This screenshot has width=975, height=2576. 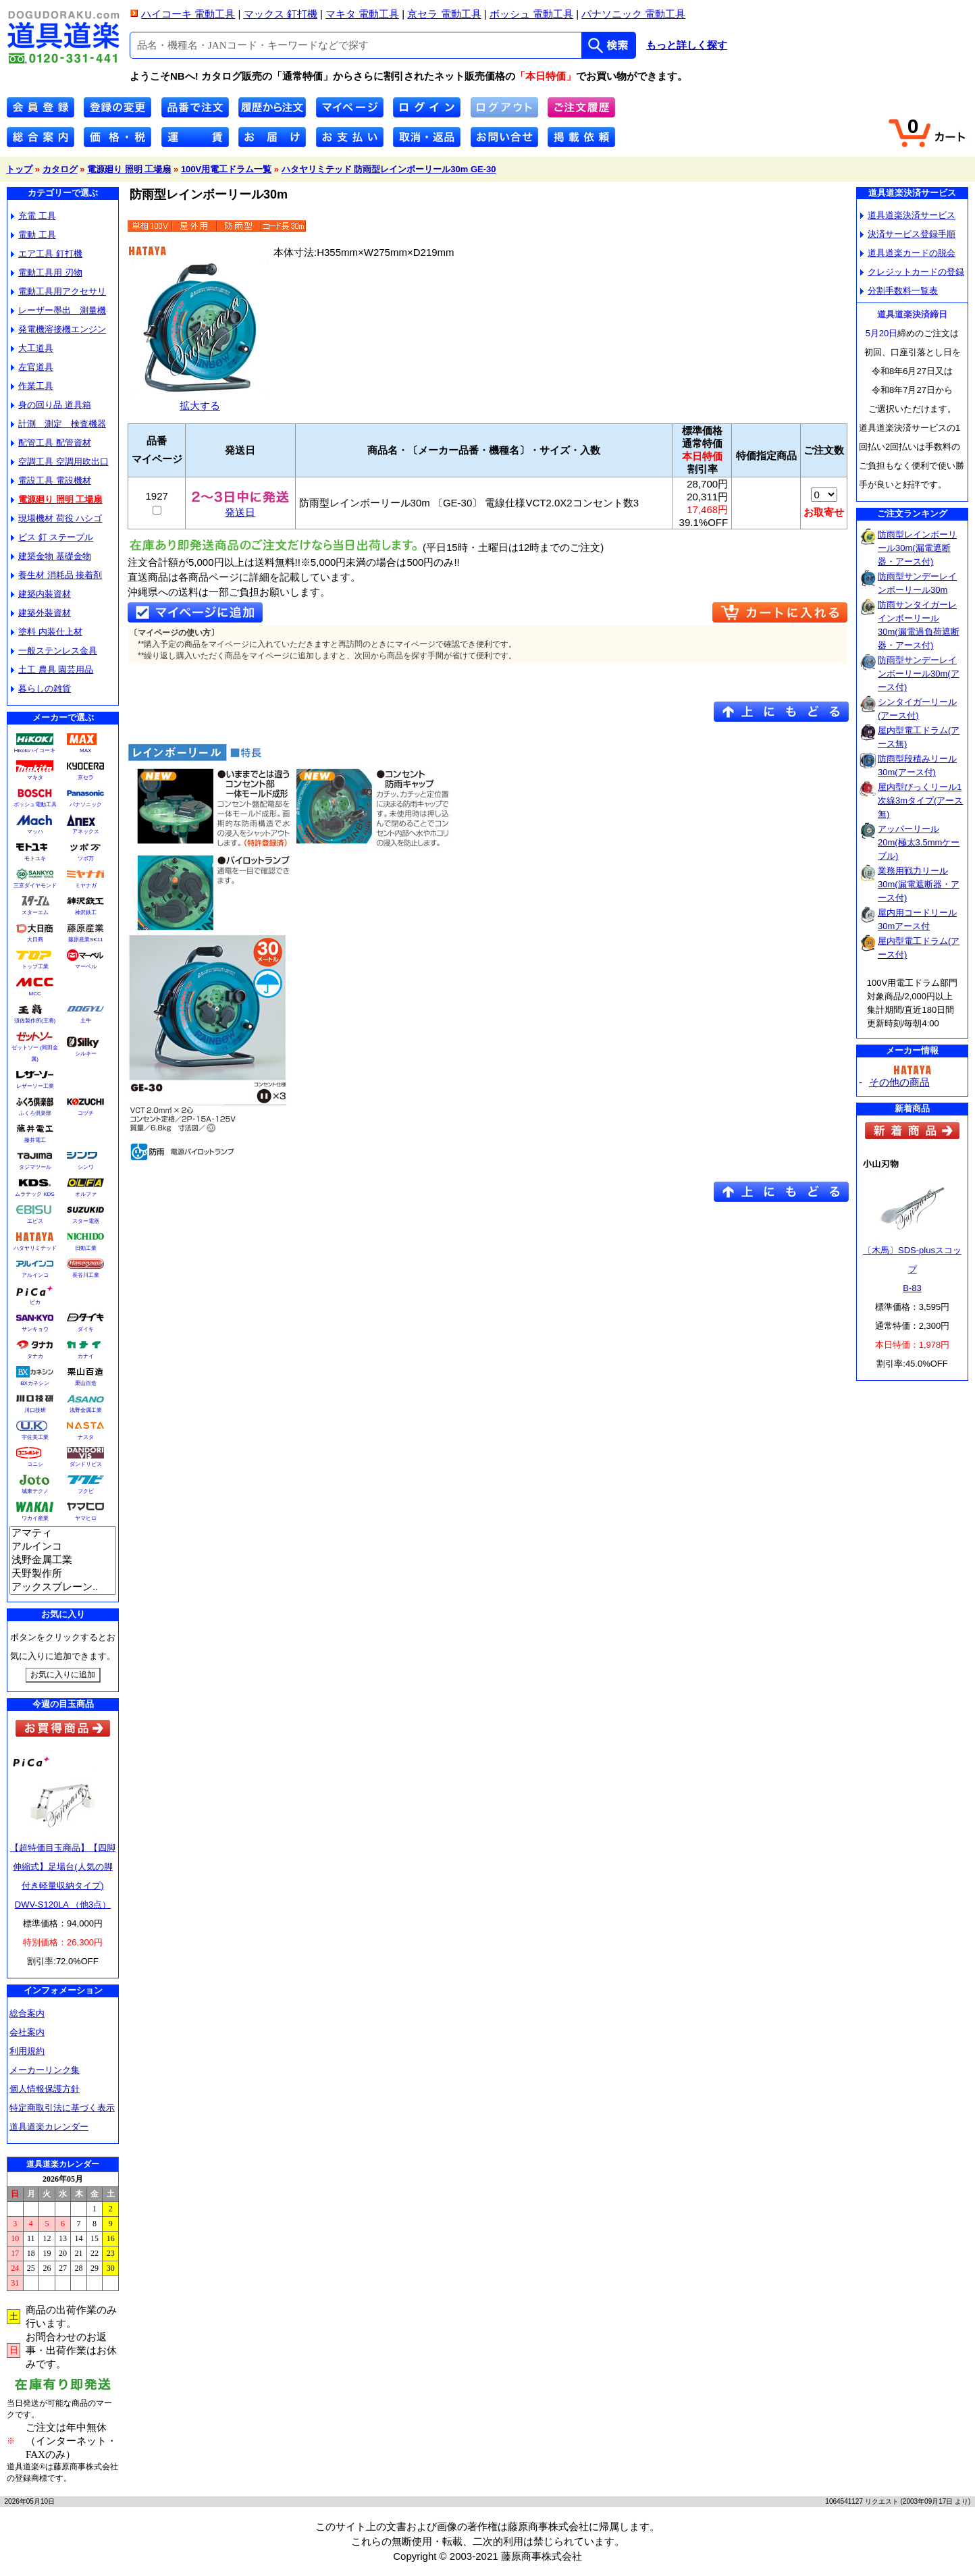 What do you see at coordinates (86, 1491) in the screenshot?
I see `フクビ` at bounding box center [86, 1491].